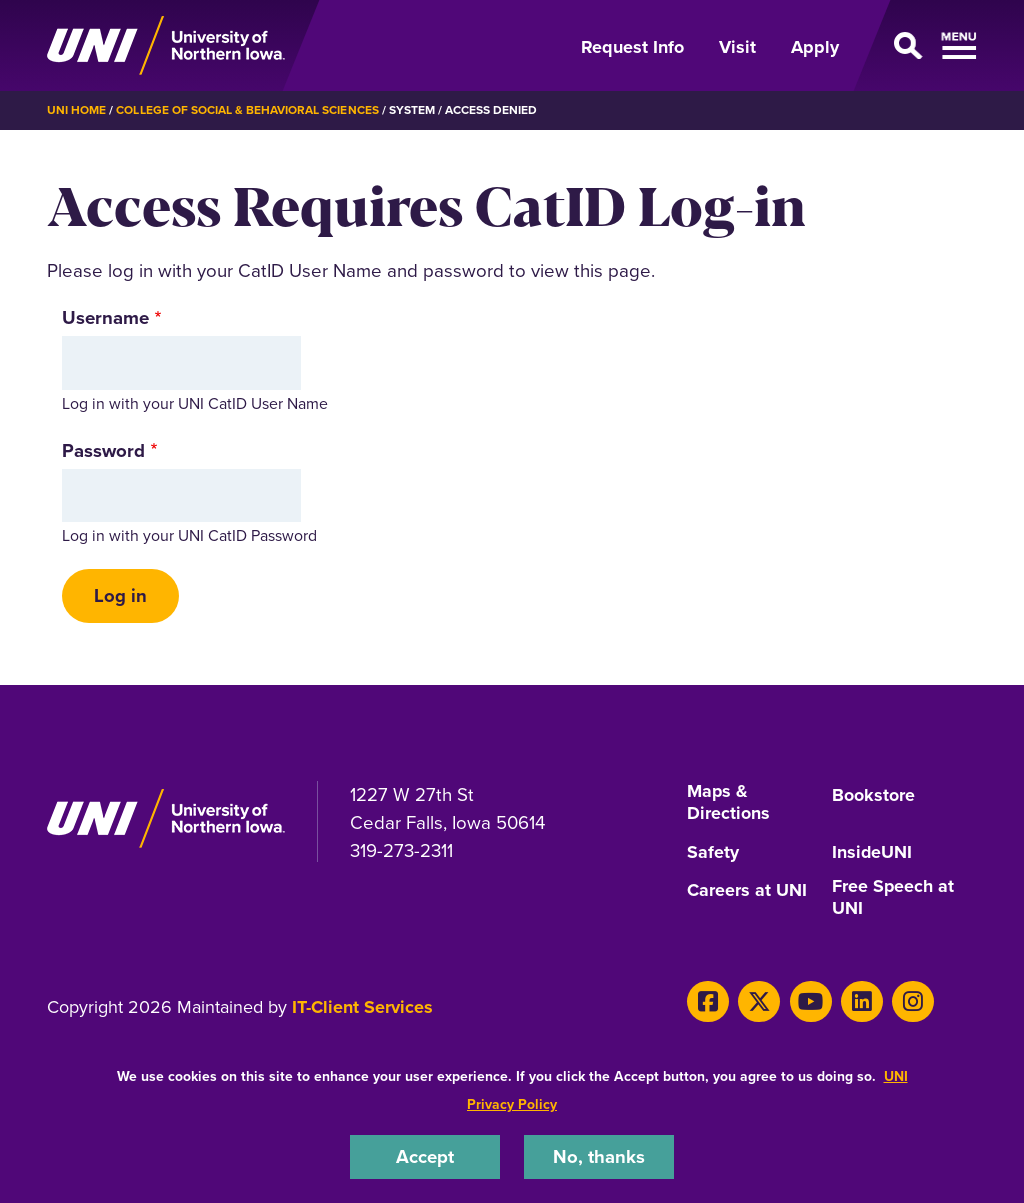 This screenshot has width=1024, height=1203. Describe the element at coordinates (808, 1000) in the screenshot. I see `[Youtube]` at that location.